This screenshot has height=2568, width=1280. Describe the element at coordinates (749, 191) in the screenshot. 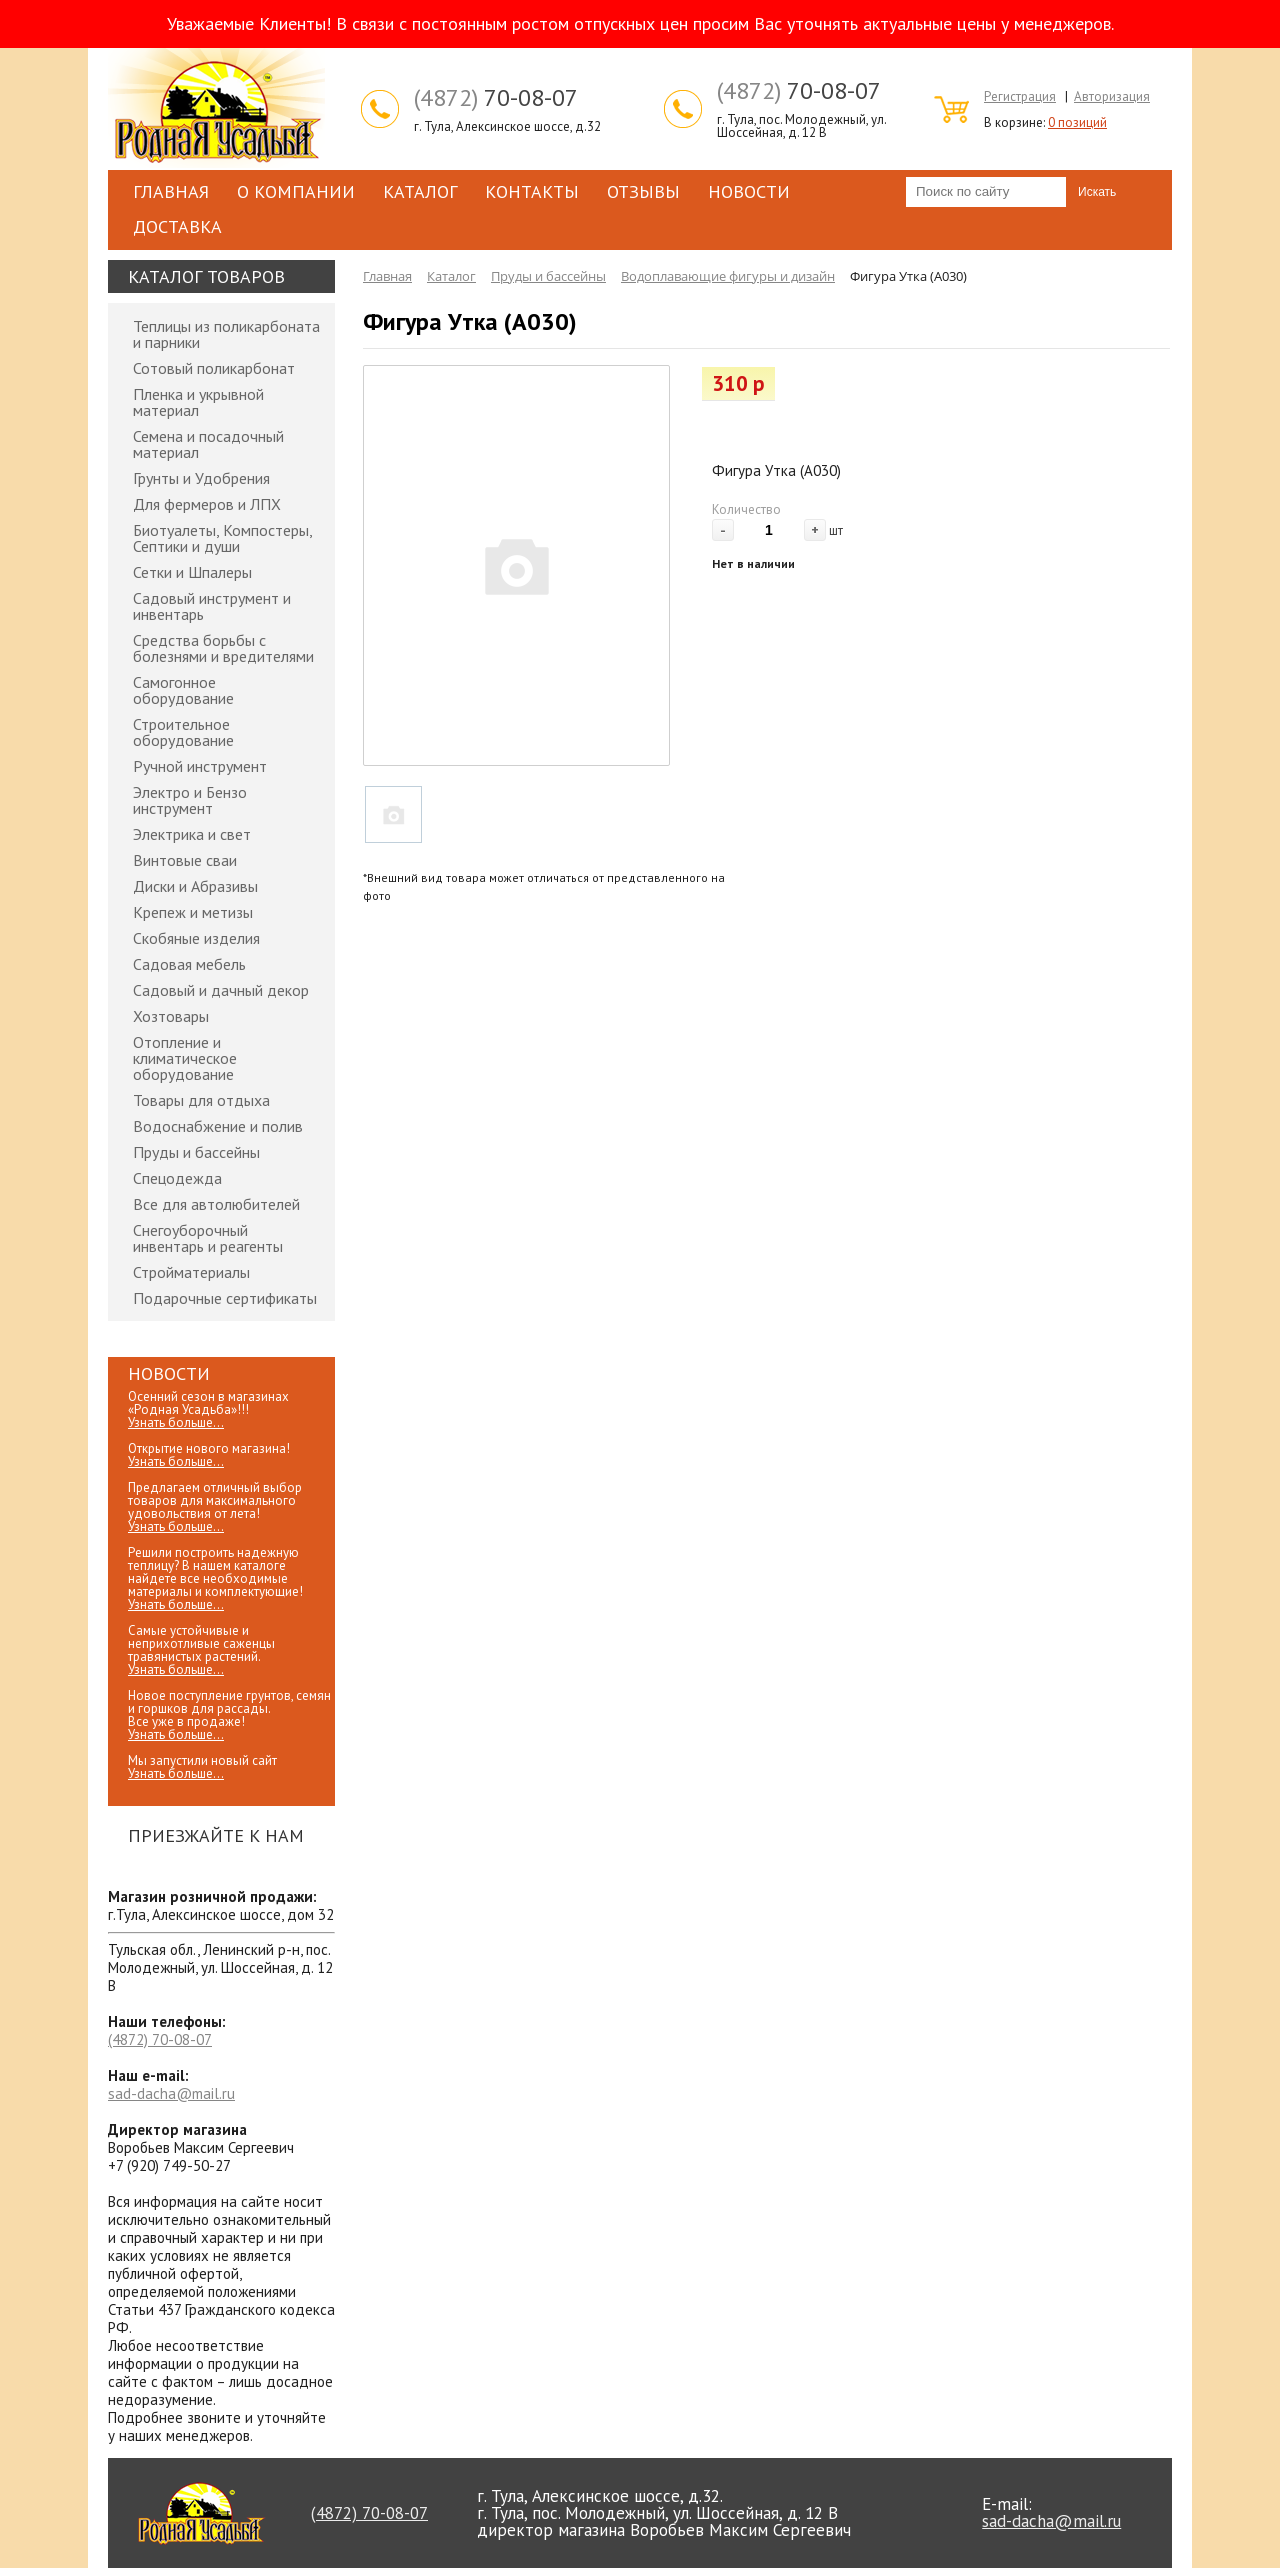

I see `Новости` at that location.